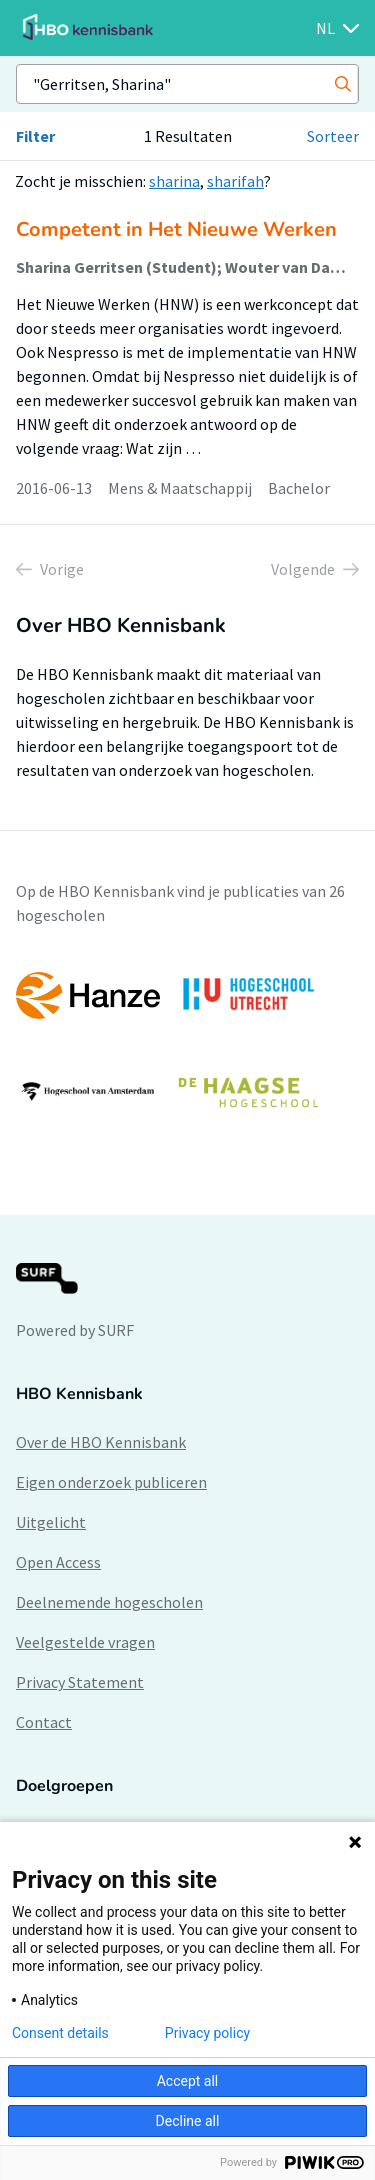 This screenshot has width=375, height=2180. I want to click on Privacy Statement, so click(80, 1682).